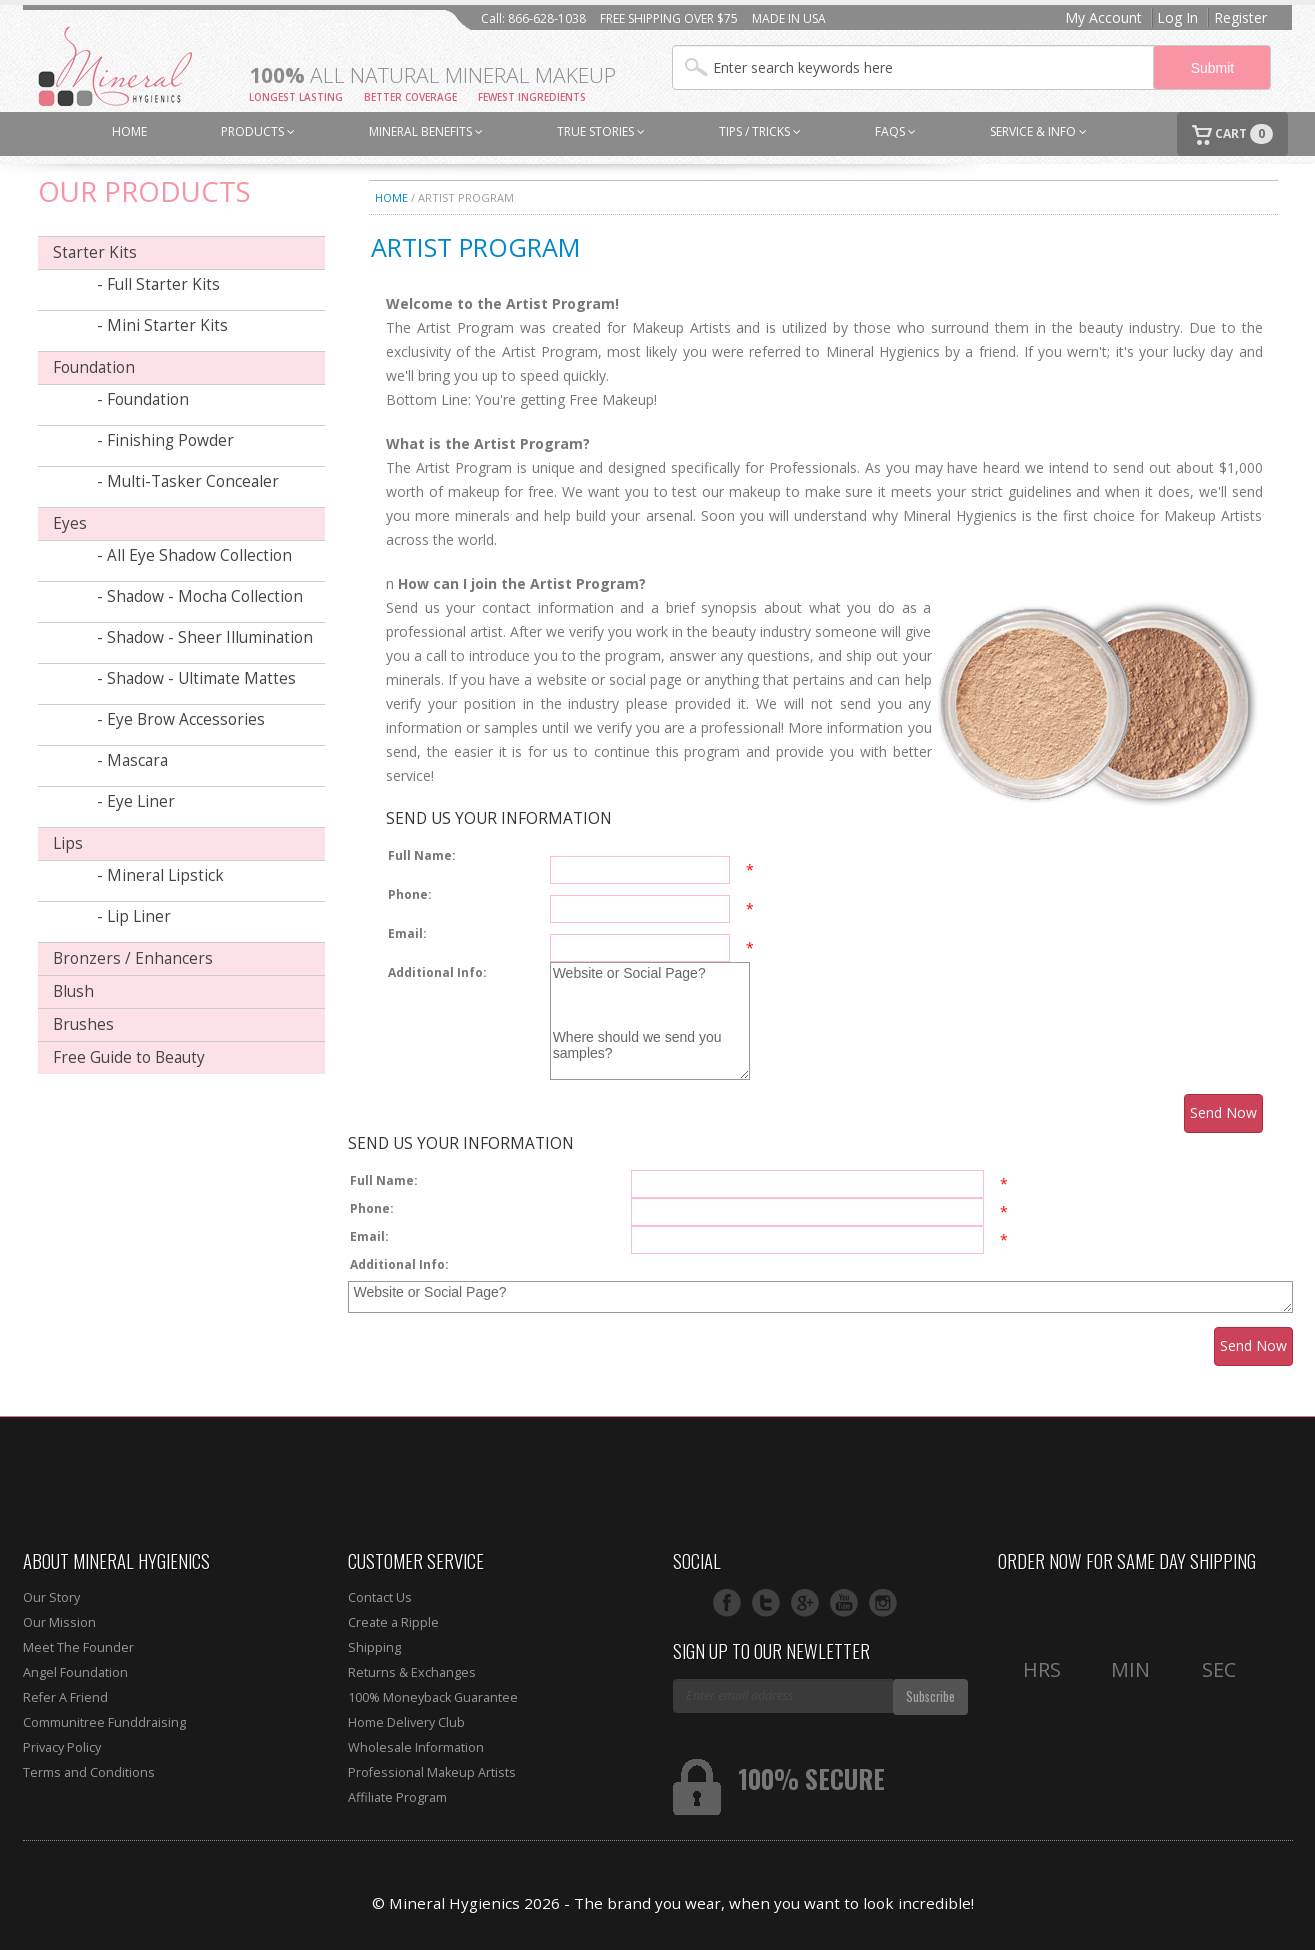 The image size is (1315, 1950). I want to click on Refer A Friend, so click(65, 1697).